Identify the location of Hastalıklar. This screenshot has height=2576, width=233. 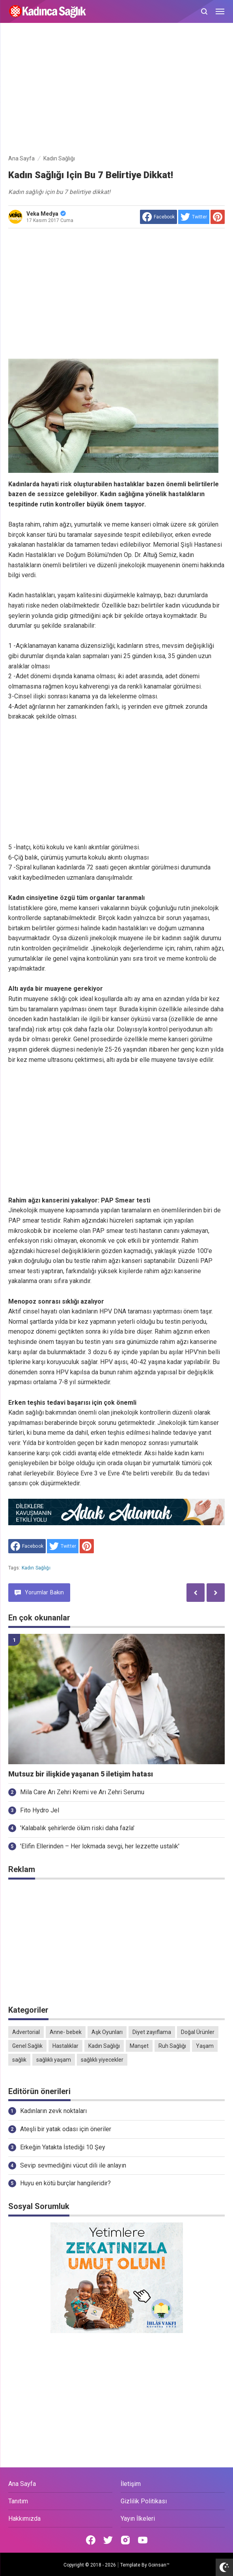
(65, 2046).